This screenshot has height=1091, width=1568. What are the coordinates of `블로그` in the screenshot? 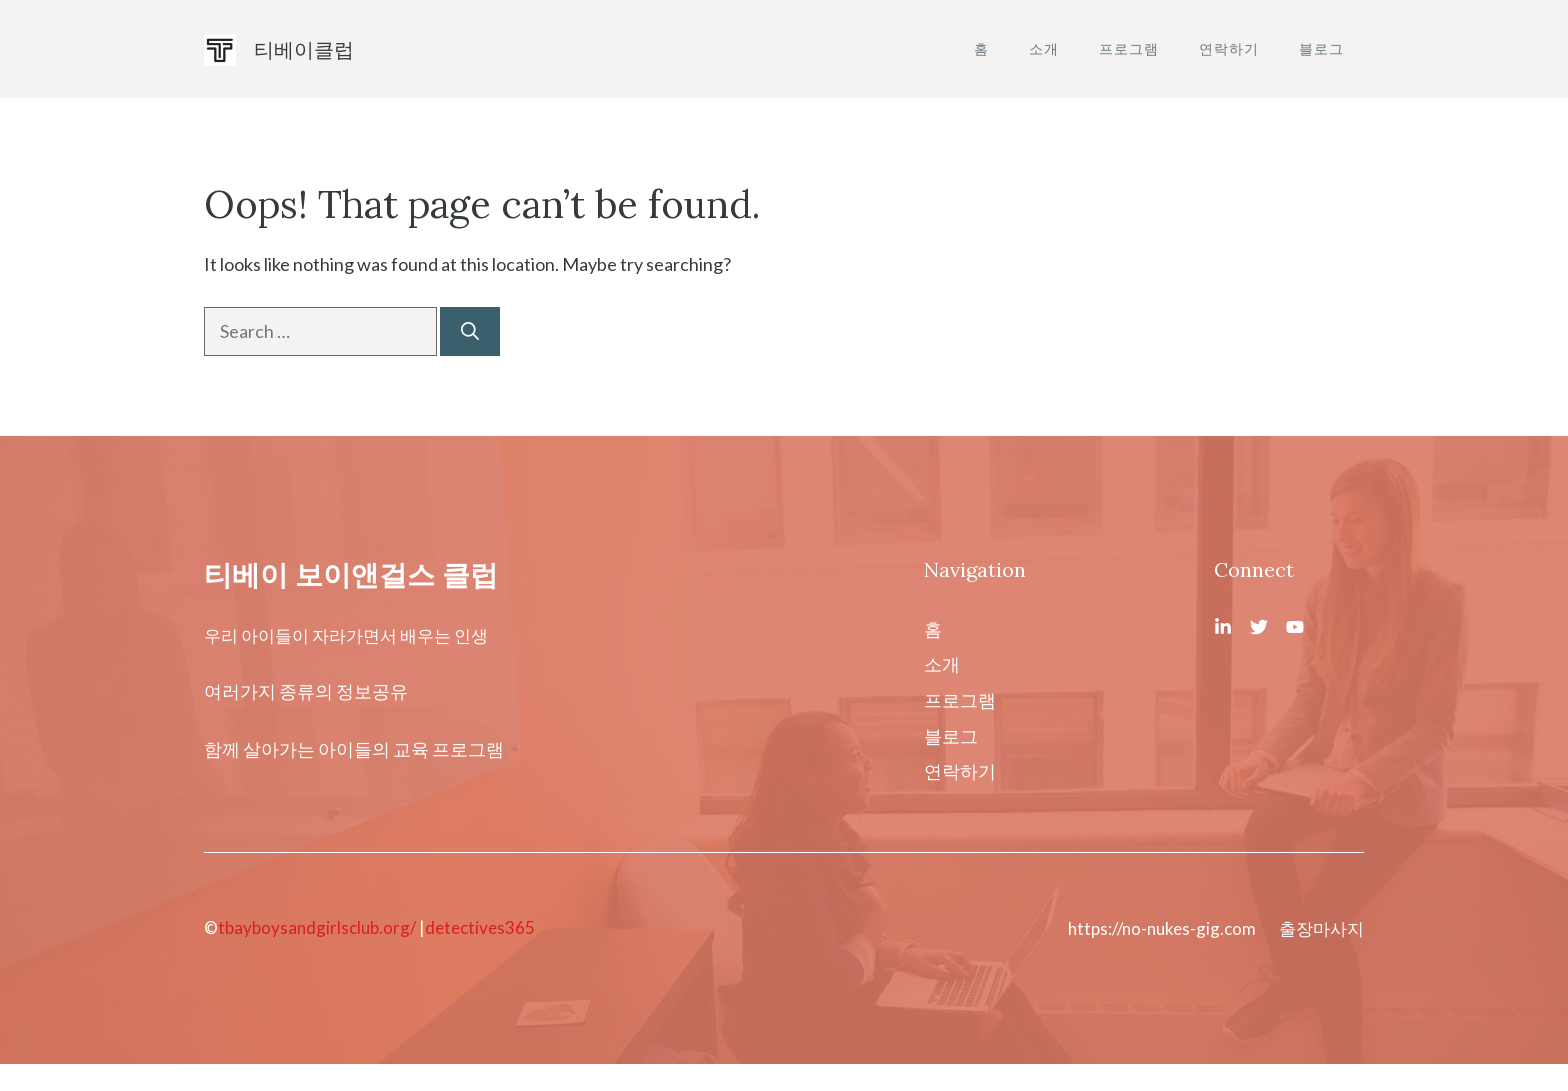 It's located at (1321, 48).